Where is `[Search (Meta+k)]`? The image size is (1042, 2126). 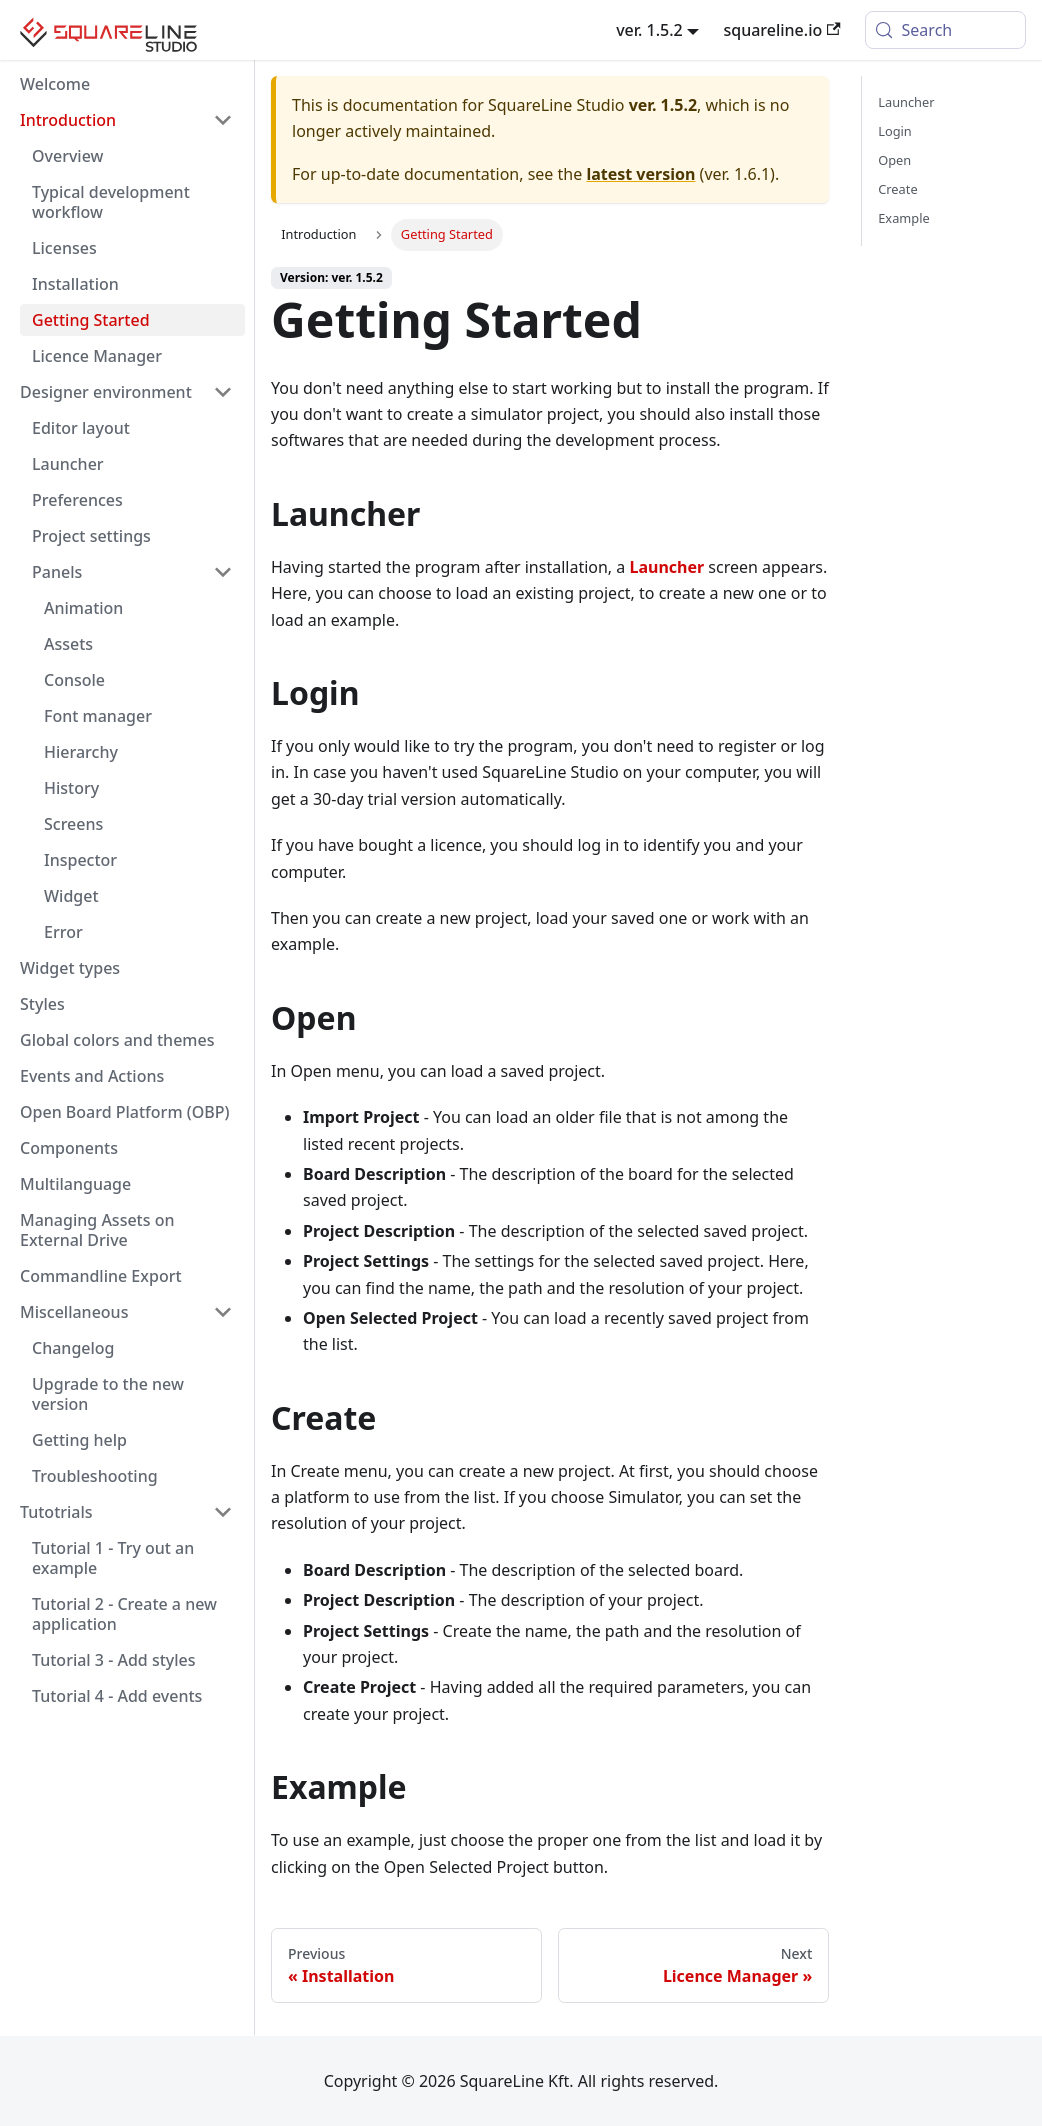
[Search (Meta+k)] is located at coordinates (945, 30).